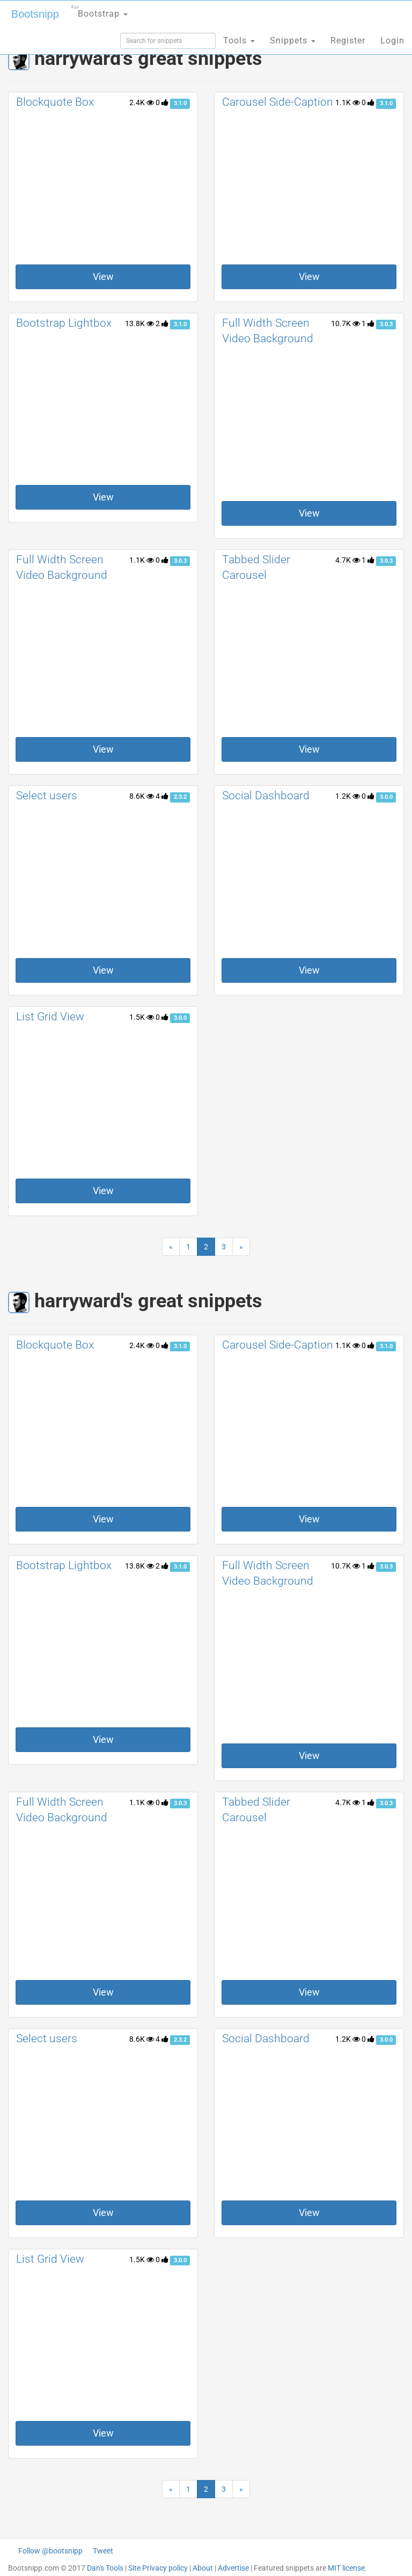  I want to click on Bootstrap, so click(99, 10).